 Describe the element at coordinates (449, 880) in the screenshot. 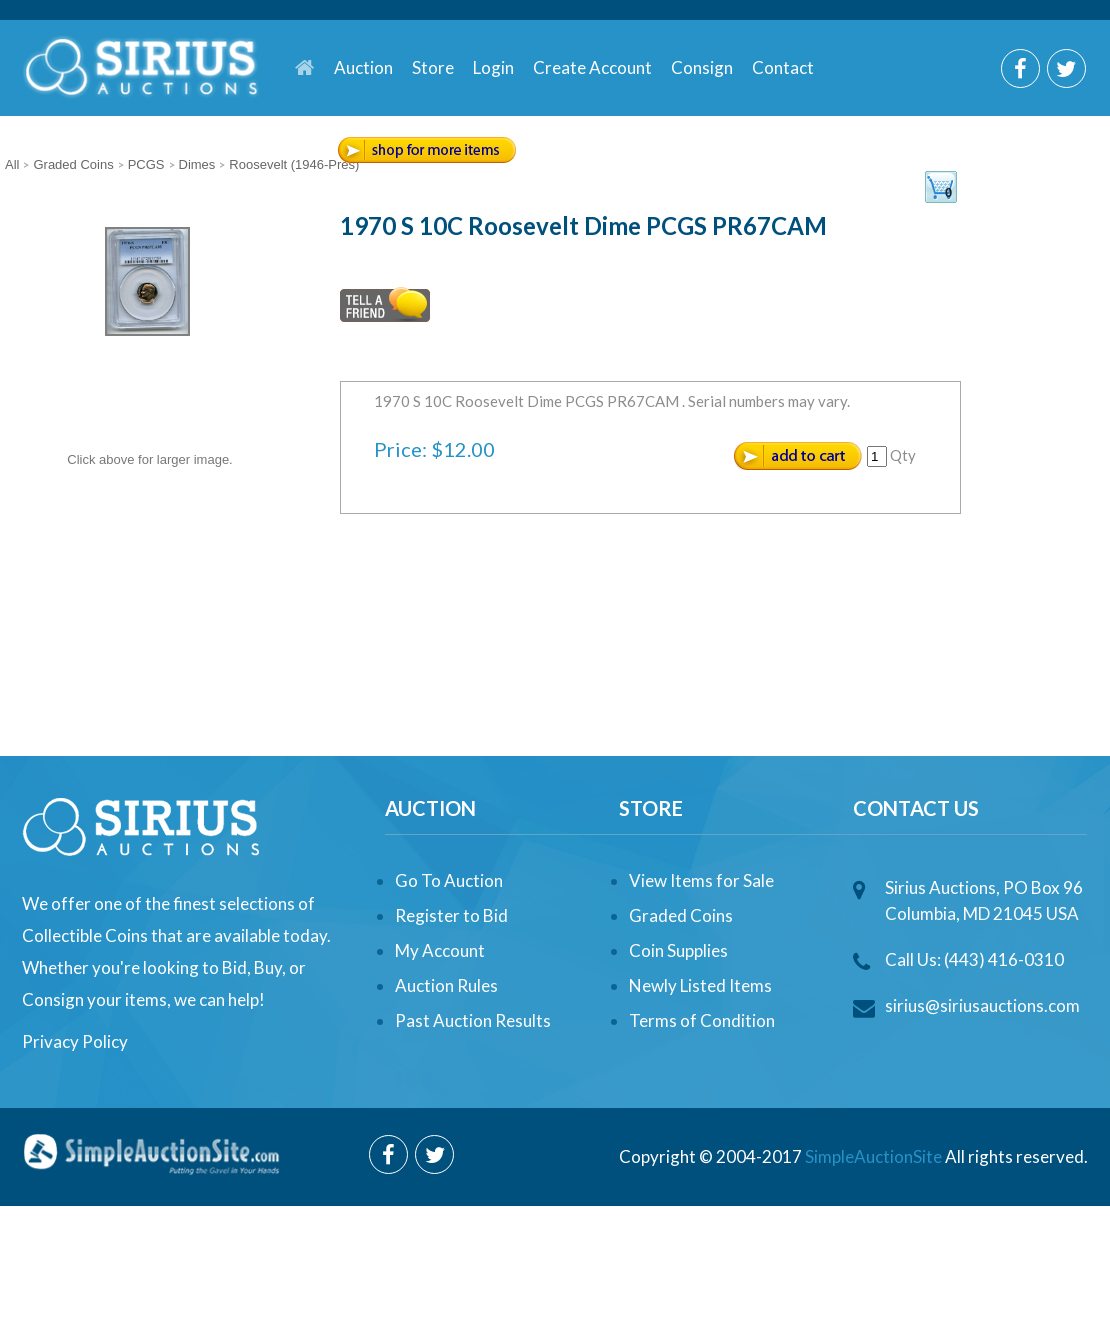

I see `Go To Auction` at that location.